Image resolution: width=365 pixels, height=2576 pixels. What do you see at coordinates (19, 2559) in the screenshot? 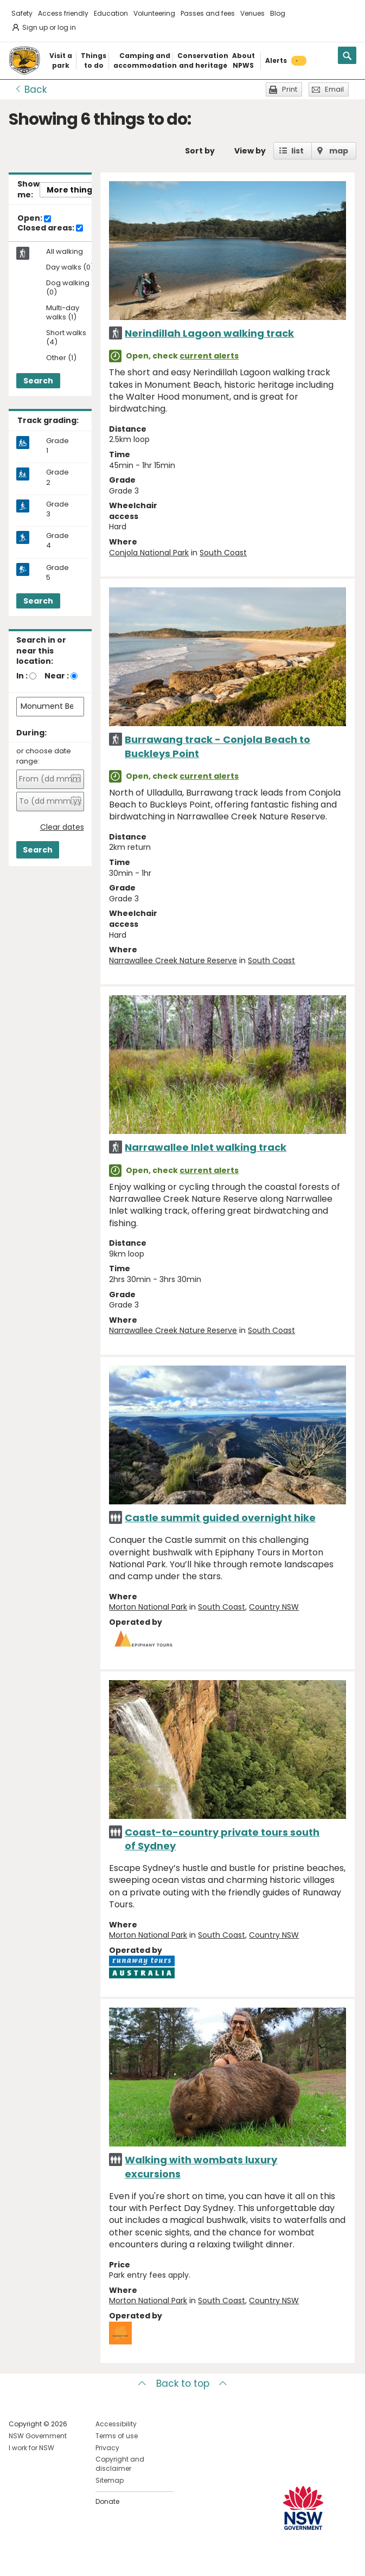
I see `Visit NSW National Parks on Facebook` at bounding box center [19, 2559].